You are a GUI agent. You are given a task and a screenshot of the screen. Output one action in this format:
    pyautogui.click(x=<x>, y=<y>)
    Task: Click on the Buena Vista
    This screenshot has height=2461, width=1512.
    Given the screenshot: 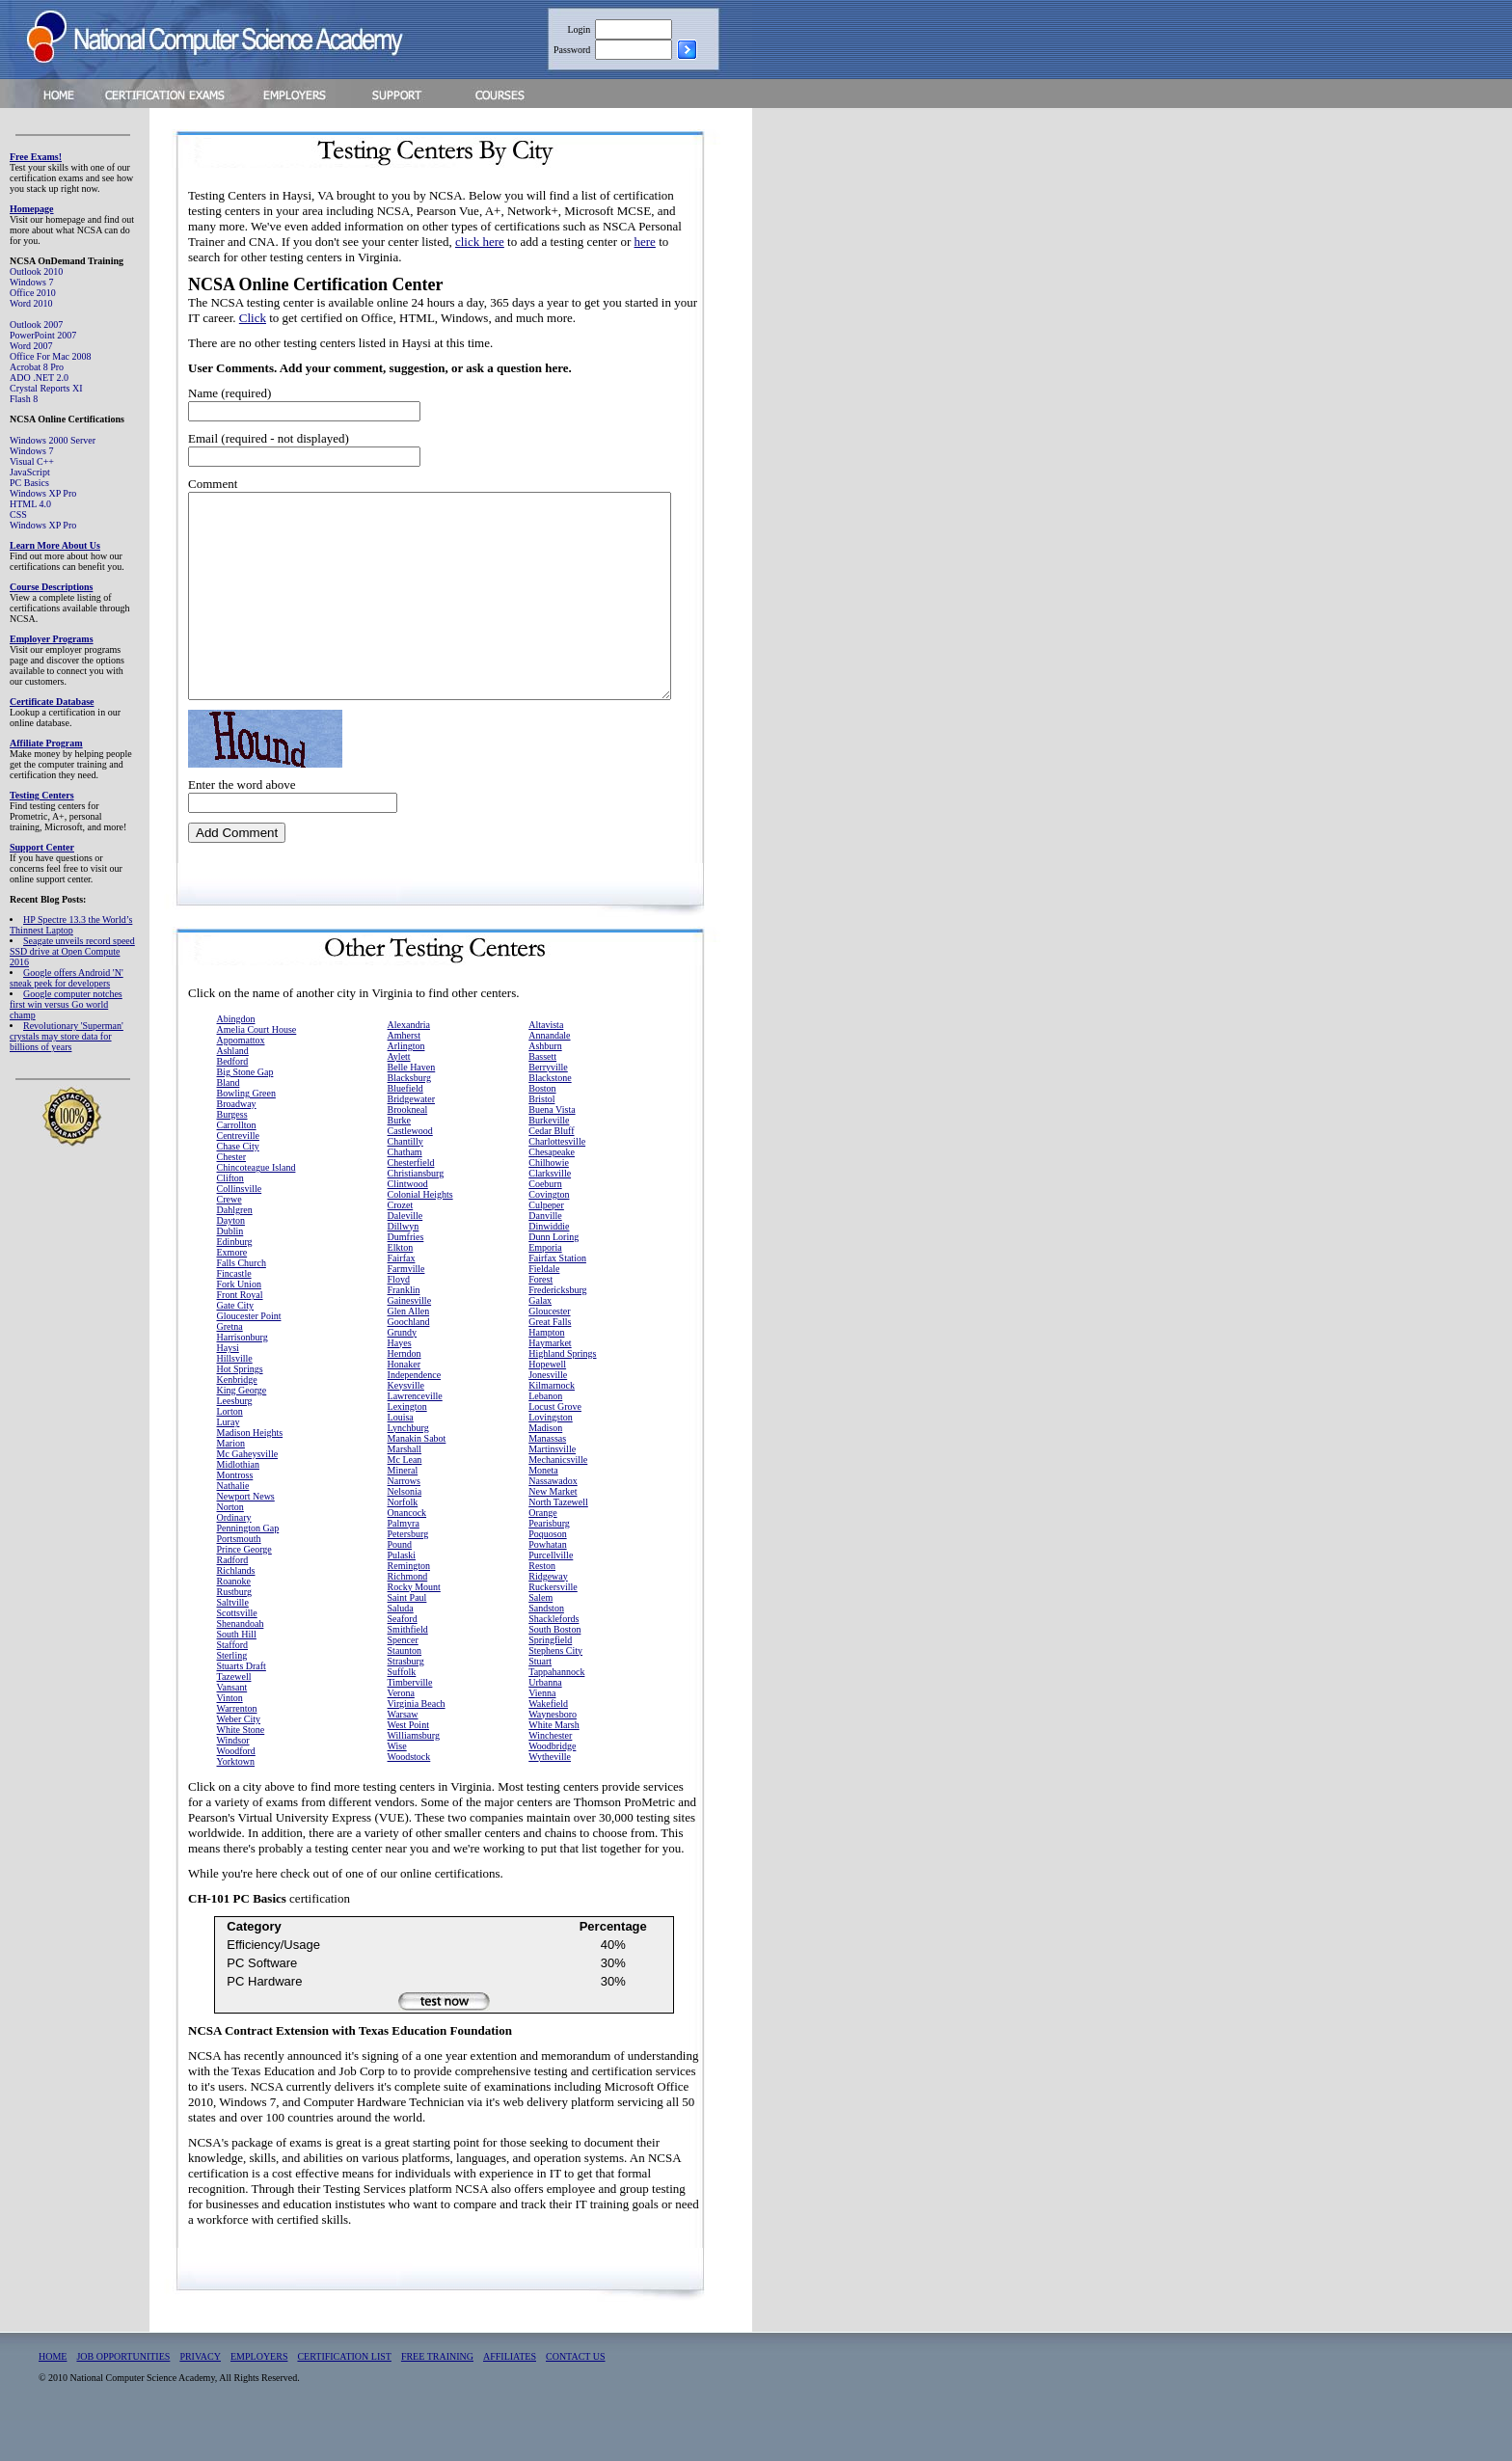 What is the action you would take?
    pyautogui.click(x=551, y=1150)
    